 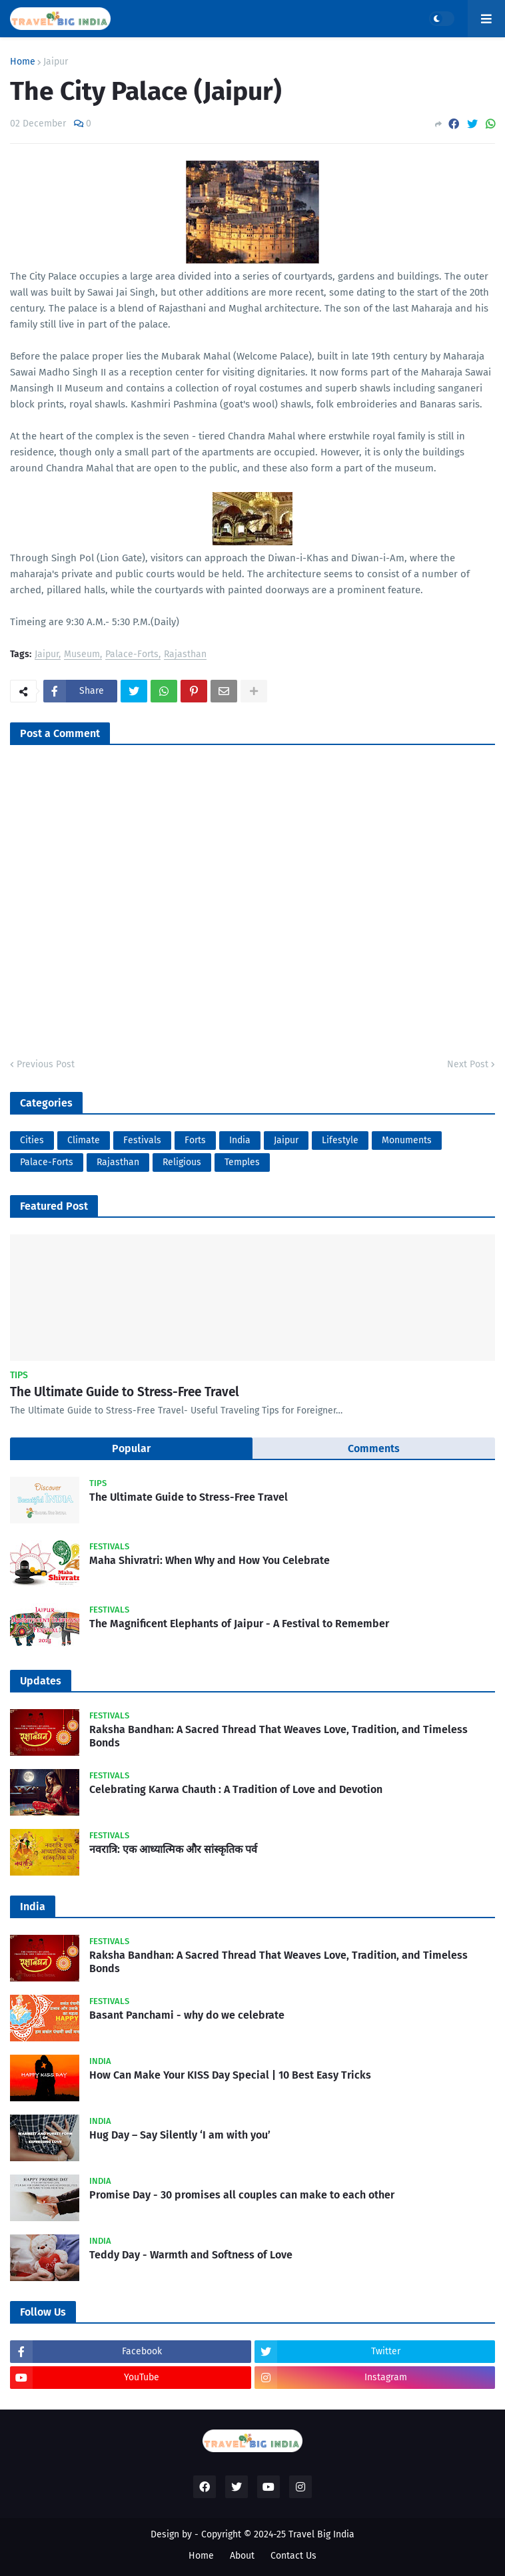 What do you see at coordinates (242, 2555) in the screenshot?
I see `About` at bounding box center [242, 2555].